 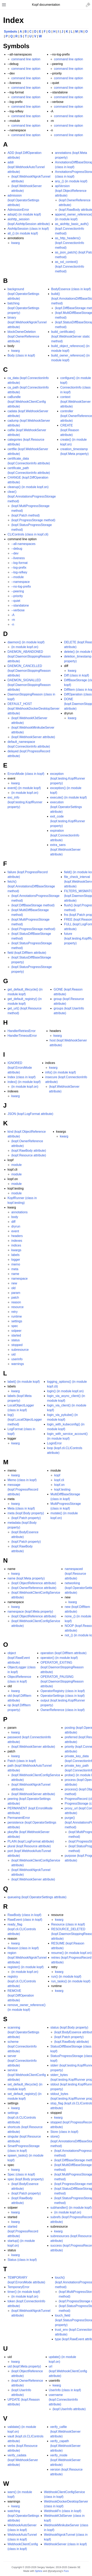 I want to click on OPERATOR_EXITING (kopf.DaemonStoppingReason attribute), so click(x=62, y=1667).